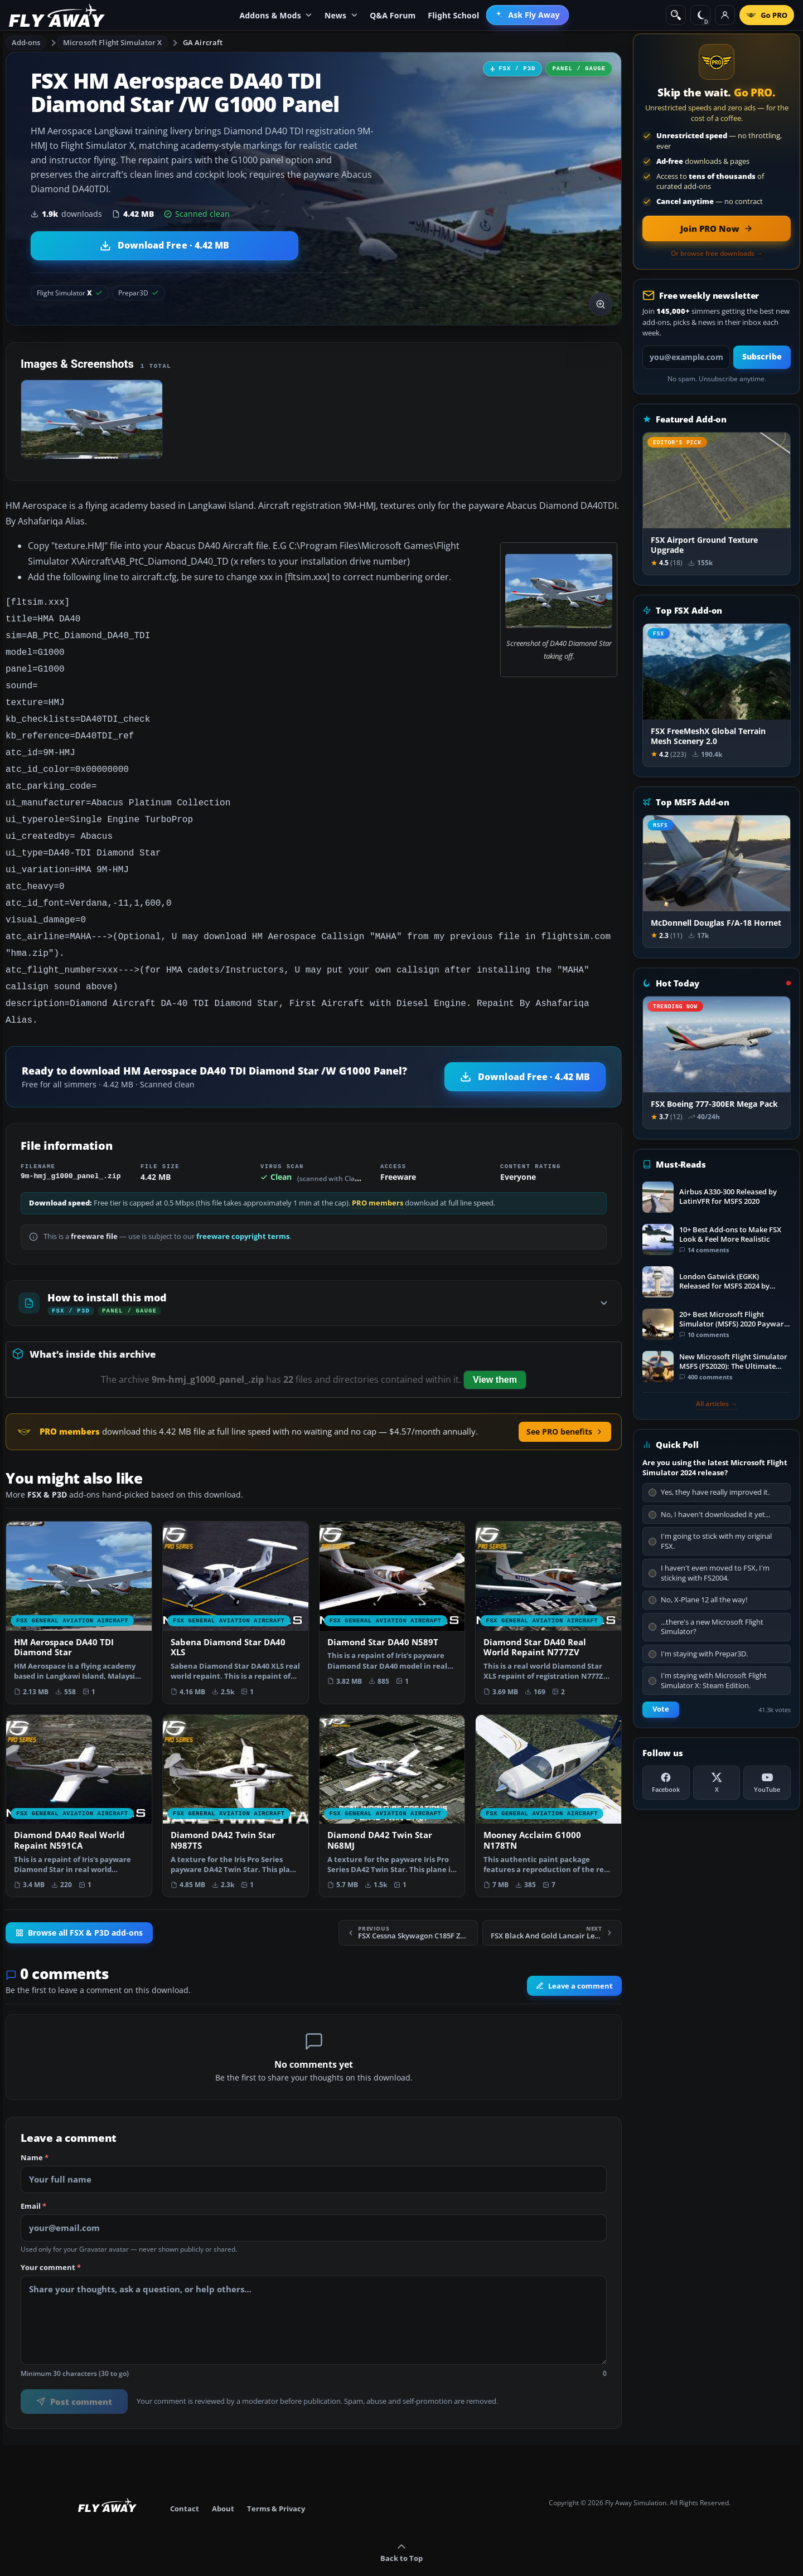 This screenshot has width=803, height=2576. What do you see at coordinates (223, 2480) in the screenshot?
I see `About` at bounding box center [223, 2480].